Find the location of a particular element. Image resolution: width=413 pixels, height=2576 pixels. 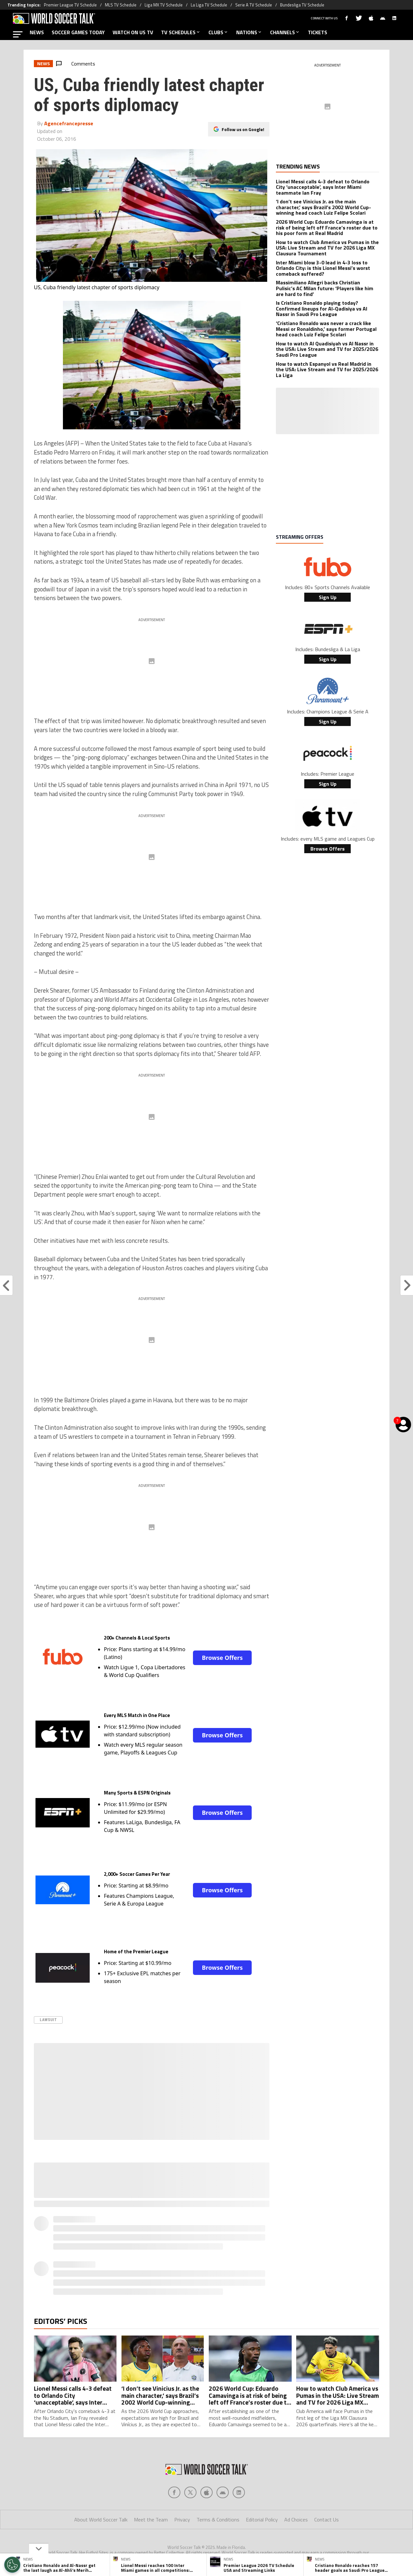

Terms & Conditions is located at coordinates (217, 2519).